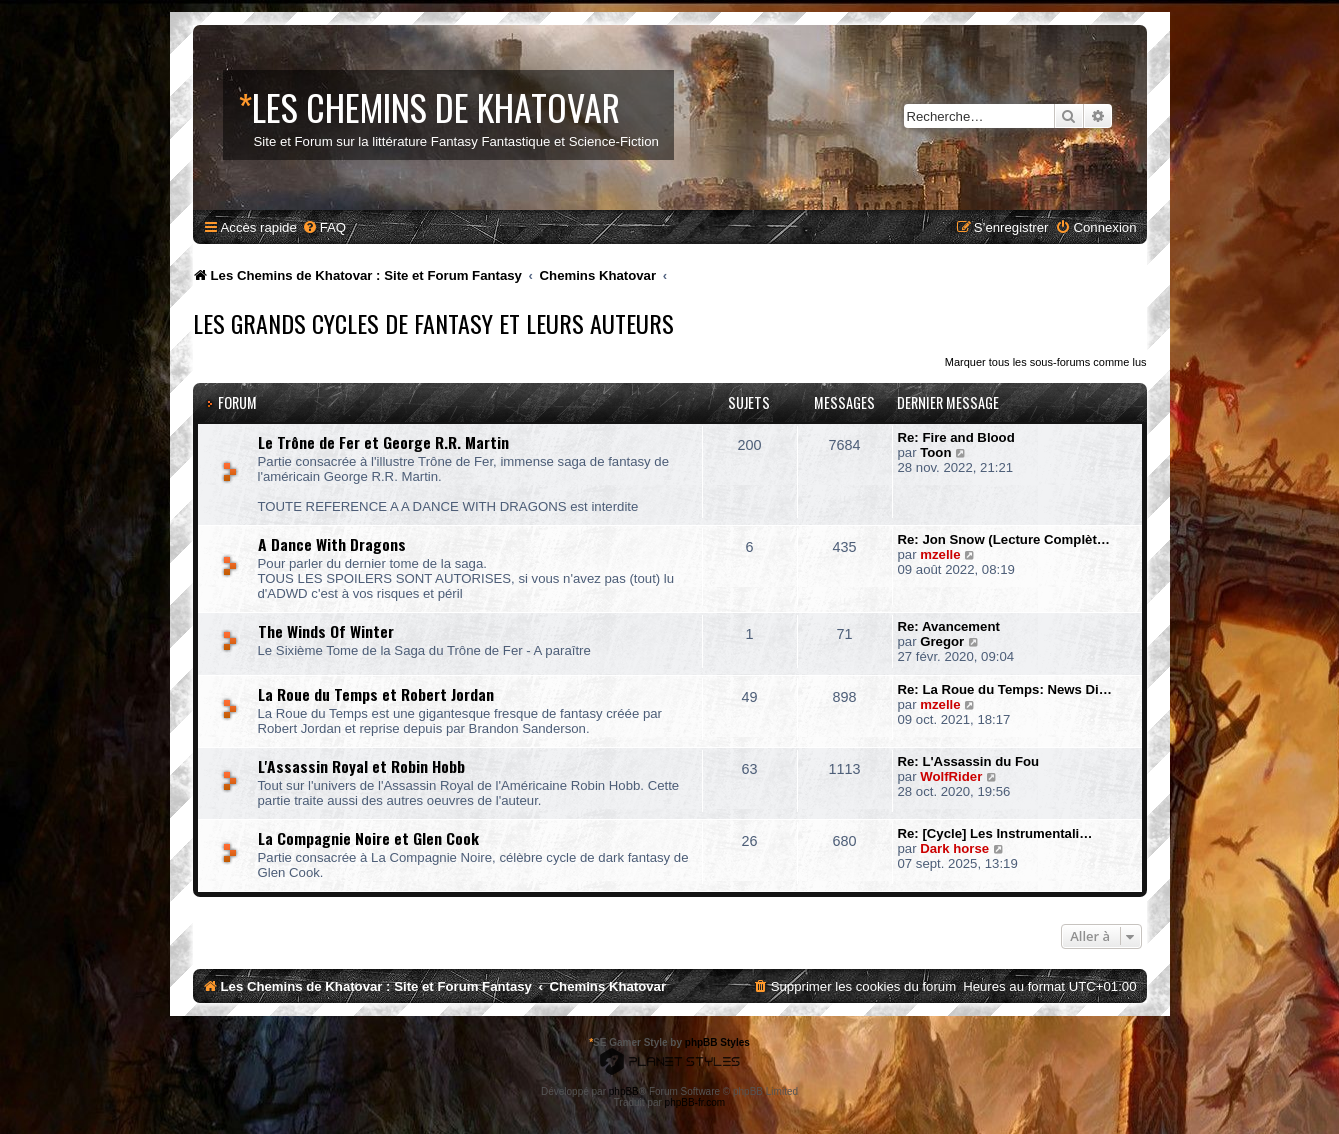 This screenshot has height=1134, width=1339. What do you see at coordinates (942, 641) in the screenshot?
I see `Gregor` at bounding box center [942, 641].